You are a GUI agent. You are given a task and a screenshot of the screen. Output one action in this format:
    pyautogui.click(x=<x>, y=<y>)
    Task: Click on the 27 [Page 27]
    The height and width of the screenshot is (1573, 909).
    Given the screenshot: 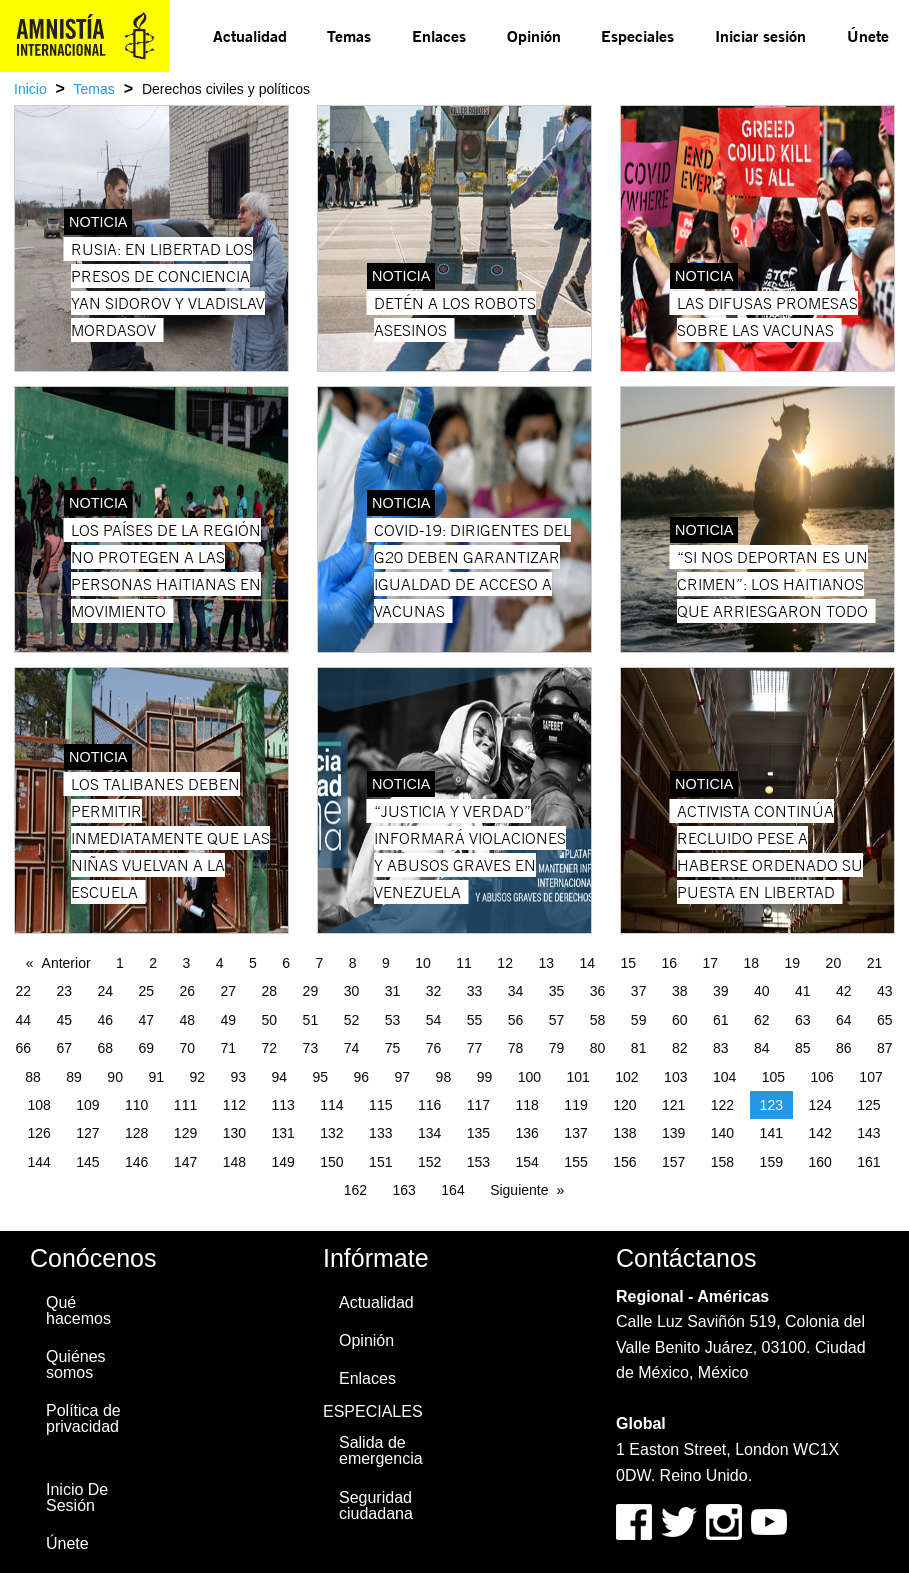 What is the action you would take?
    pyautogui.click(x=229, y=991)
    